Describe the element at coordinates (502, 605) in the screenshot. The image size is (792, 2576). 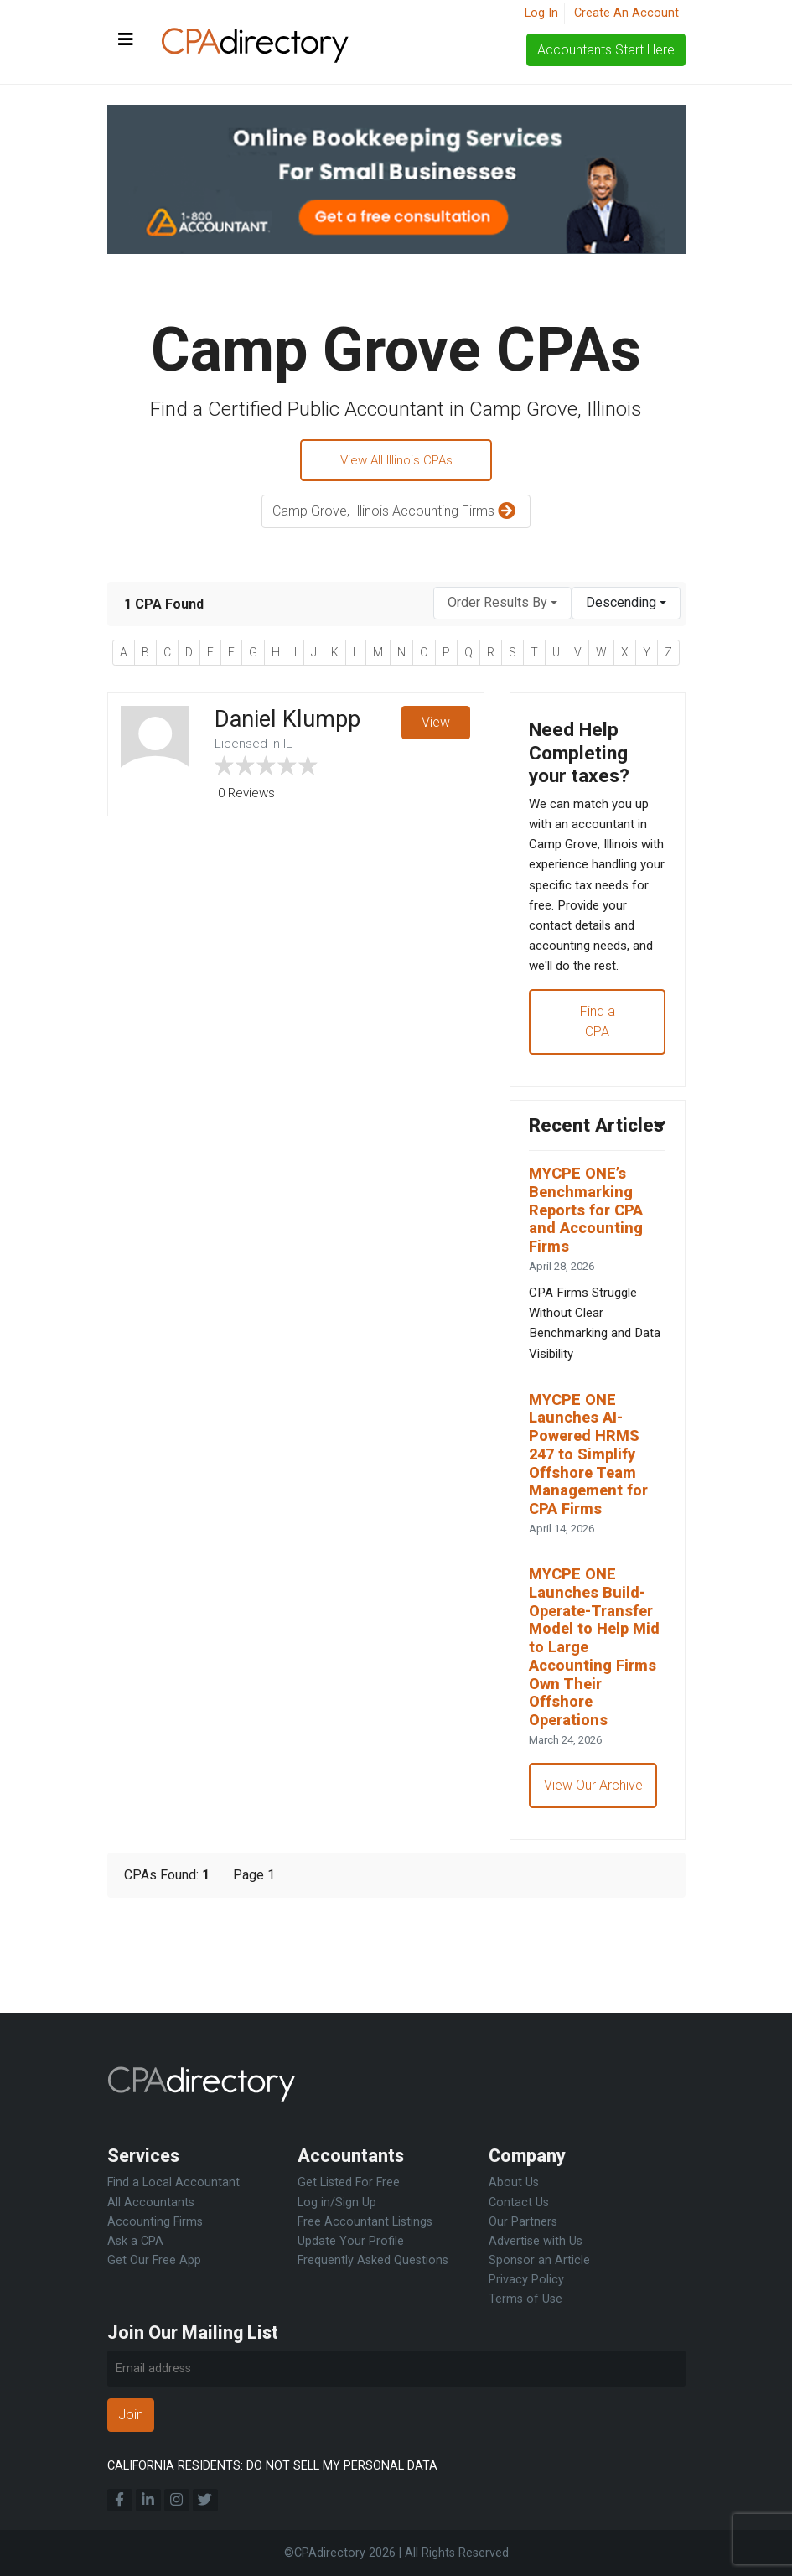
I see `[combobox]` at that location.